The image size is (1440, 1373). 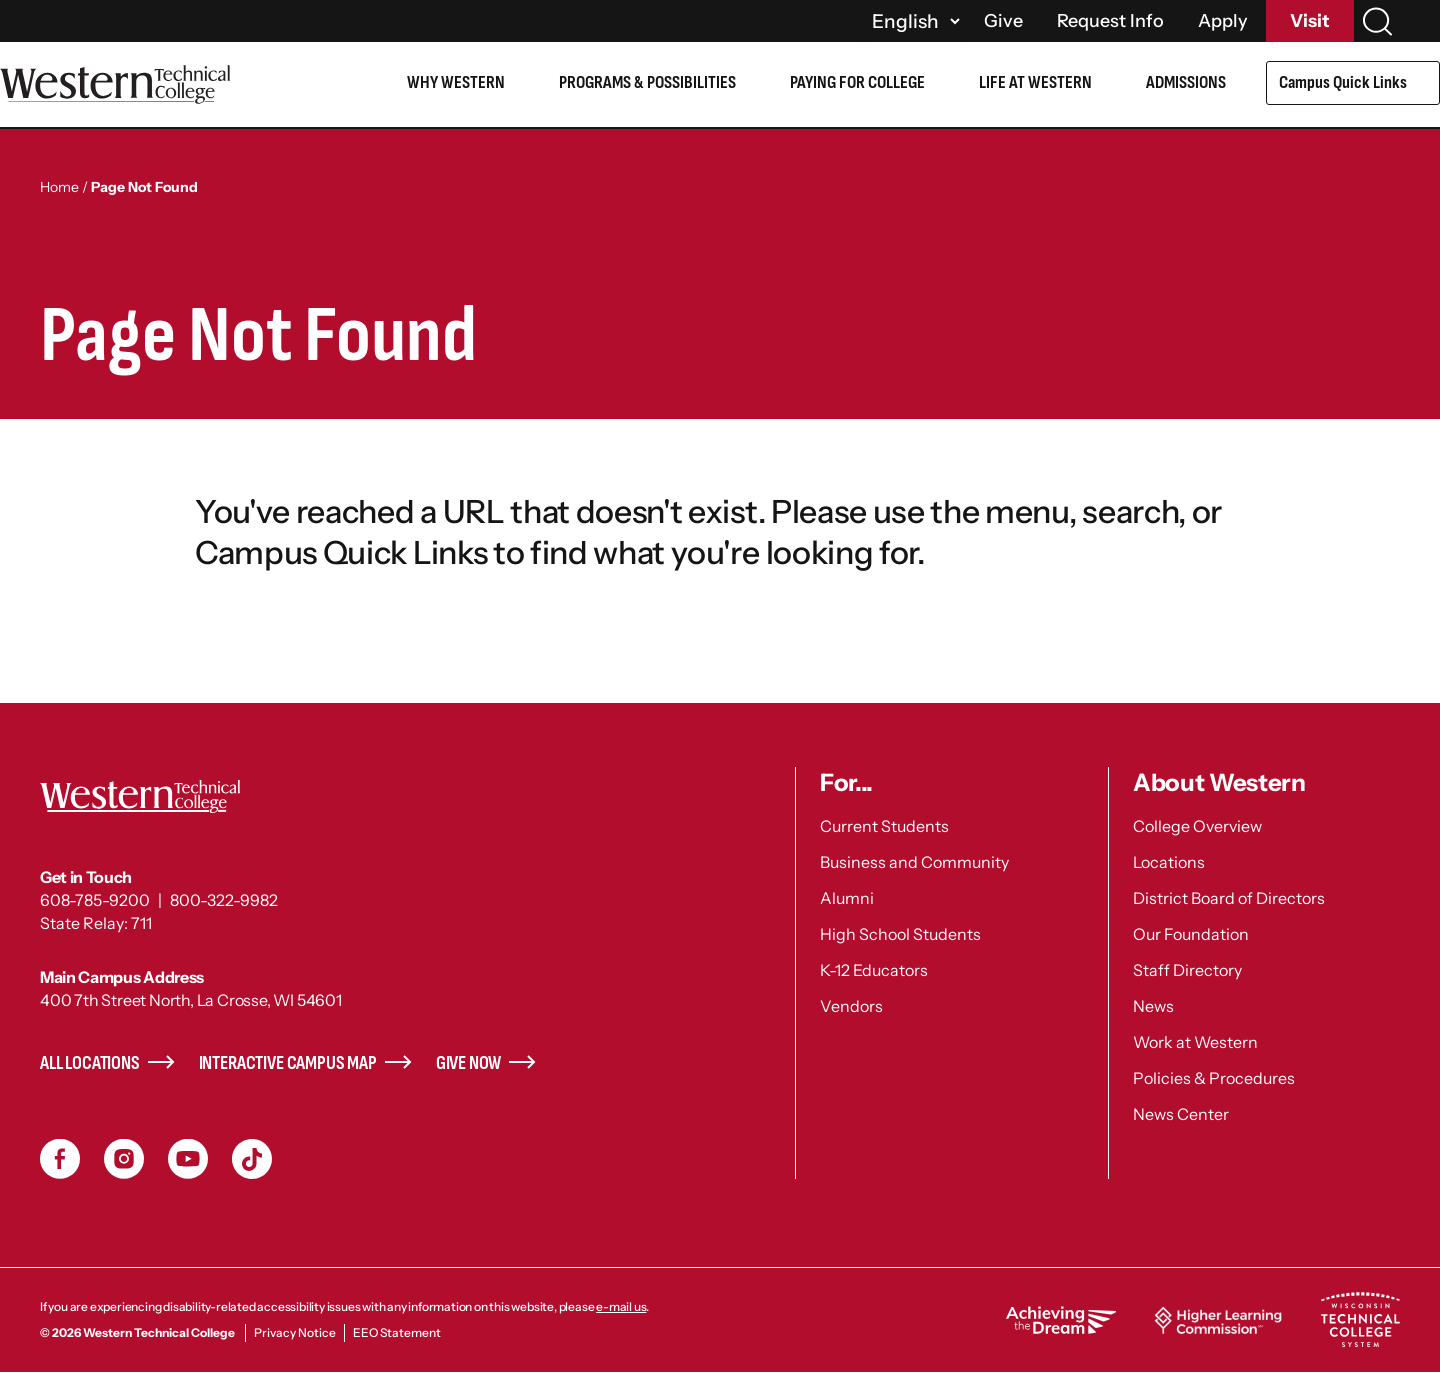 I want to click on TikToc, so click(x=252, y=1159).